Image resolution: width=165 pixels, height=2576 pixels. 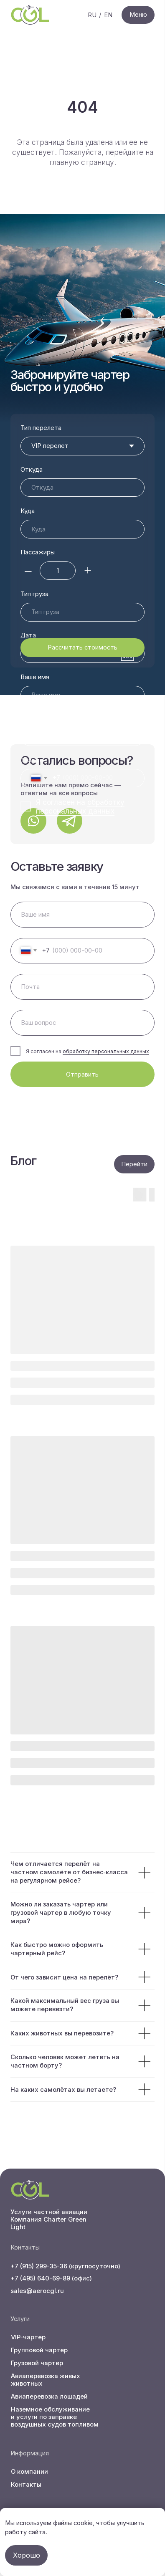 What do you see at coordinates (138, 14) in the screenshot?
I see `Меню` at bounding box center [138, 14].